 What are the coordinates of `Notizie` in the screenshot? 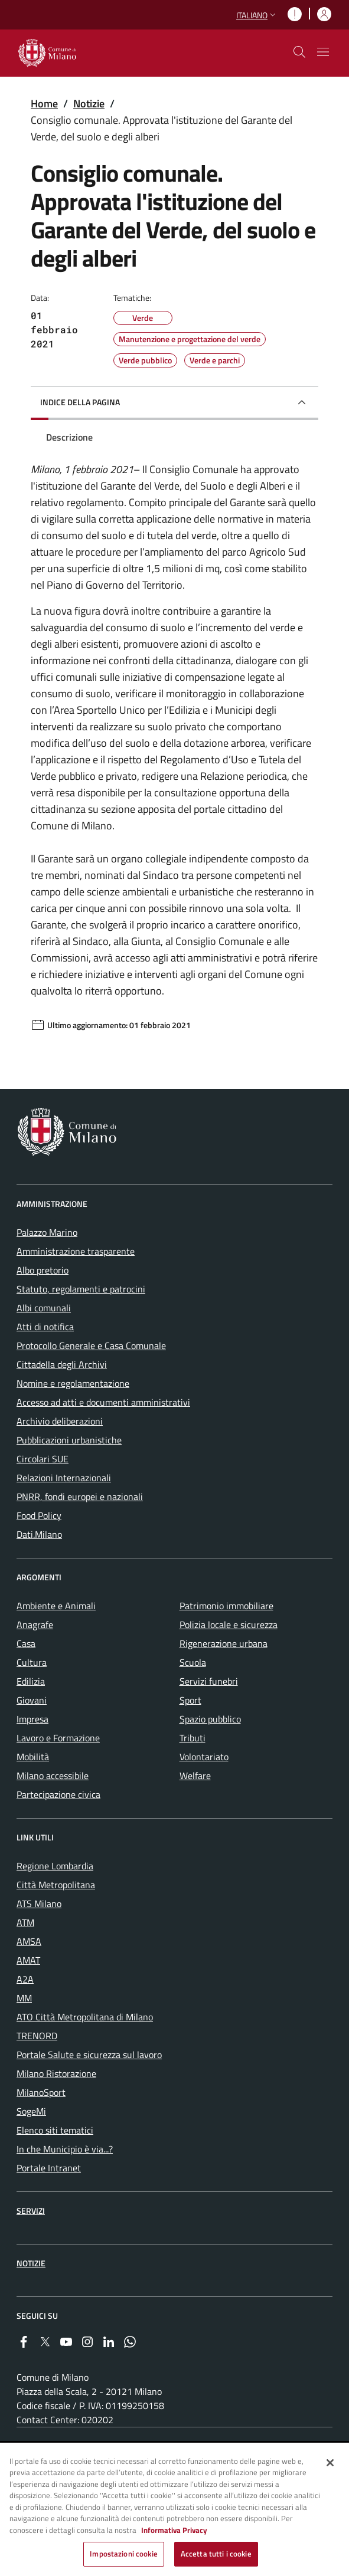 It's located at (89, 103).